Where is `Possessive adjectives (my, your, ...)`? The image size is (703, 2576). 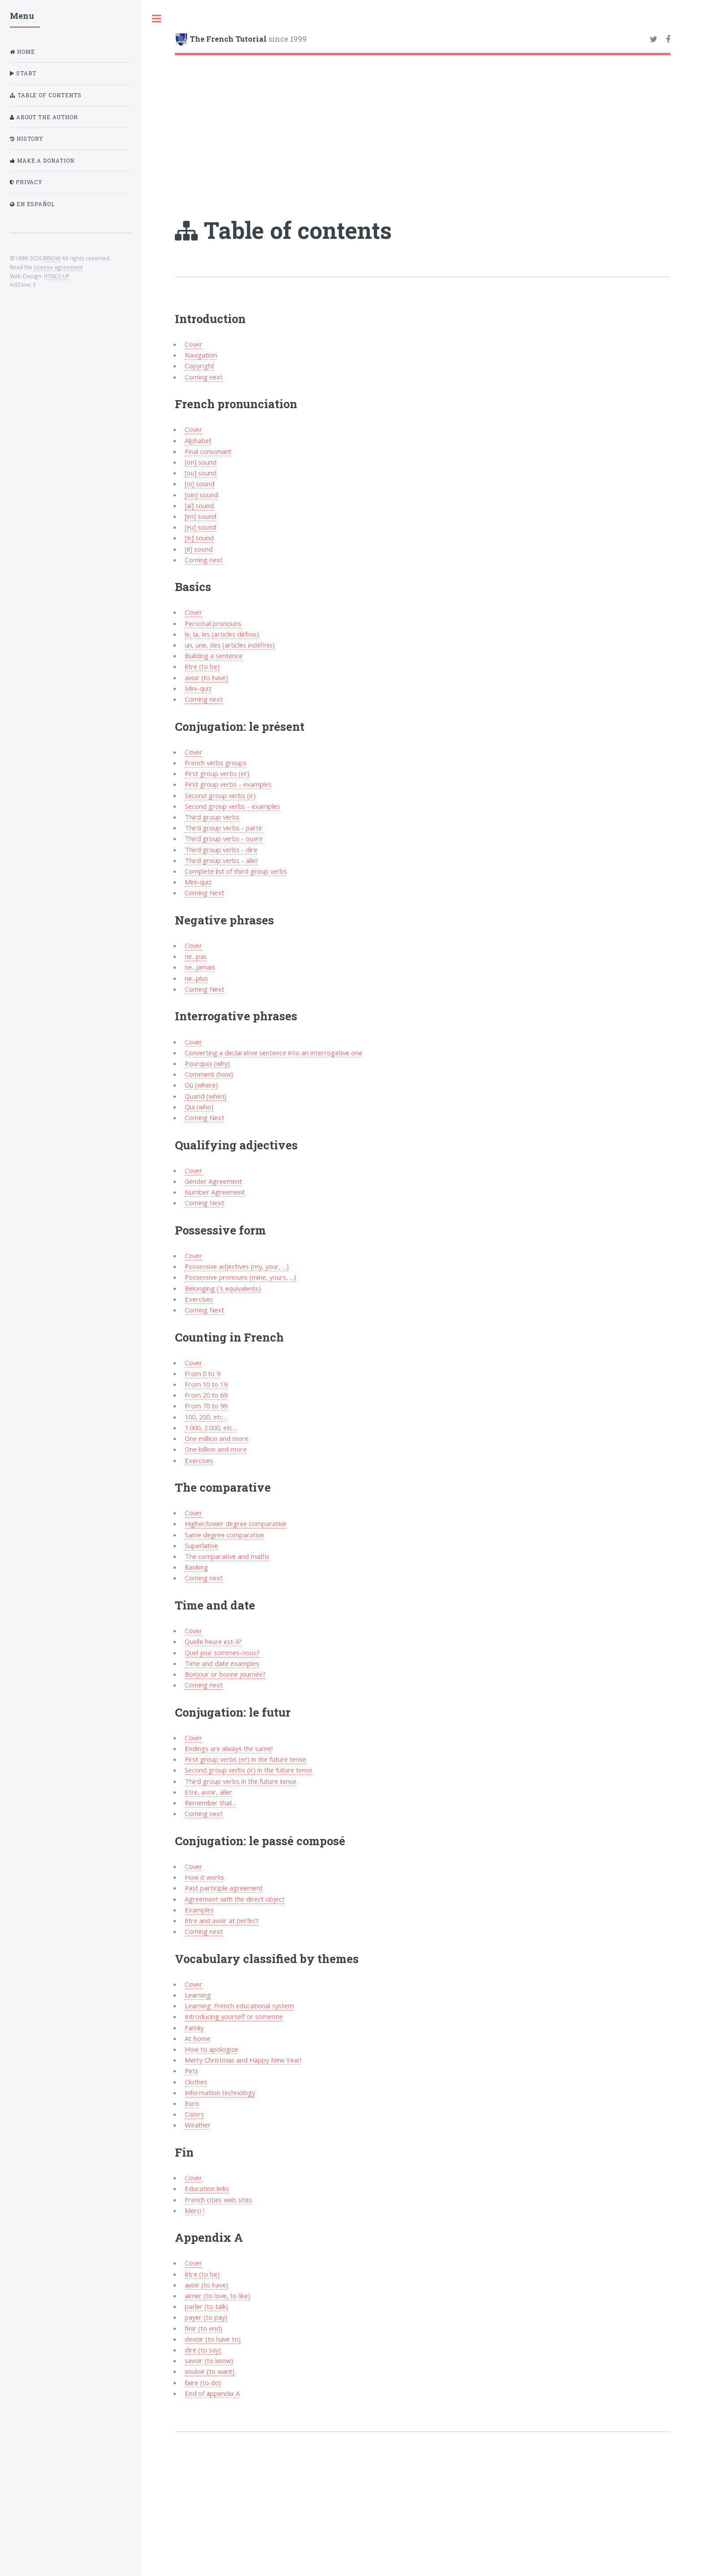 Possessive adjectives (my, your, ...) is located at coordinates (237, 1266).